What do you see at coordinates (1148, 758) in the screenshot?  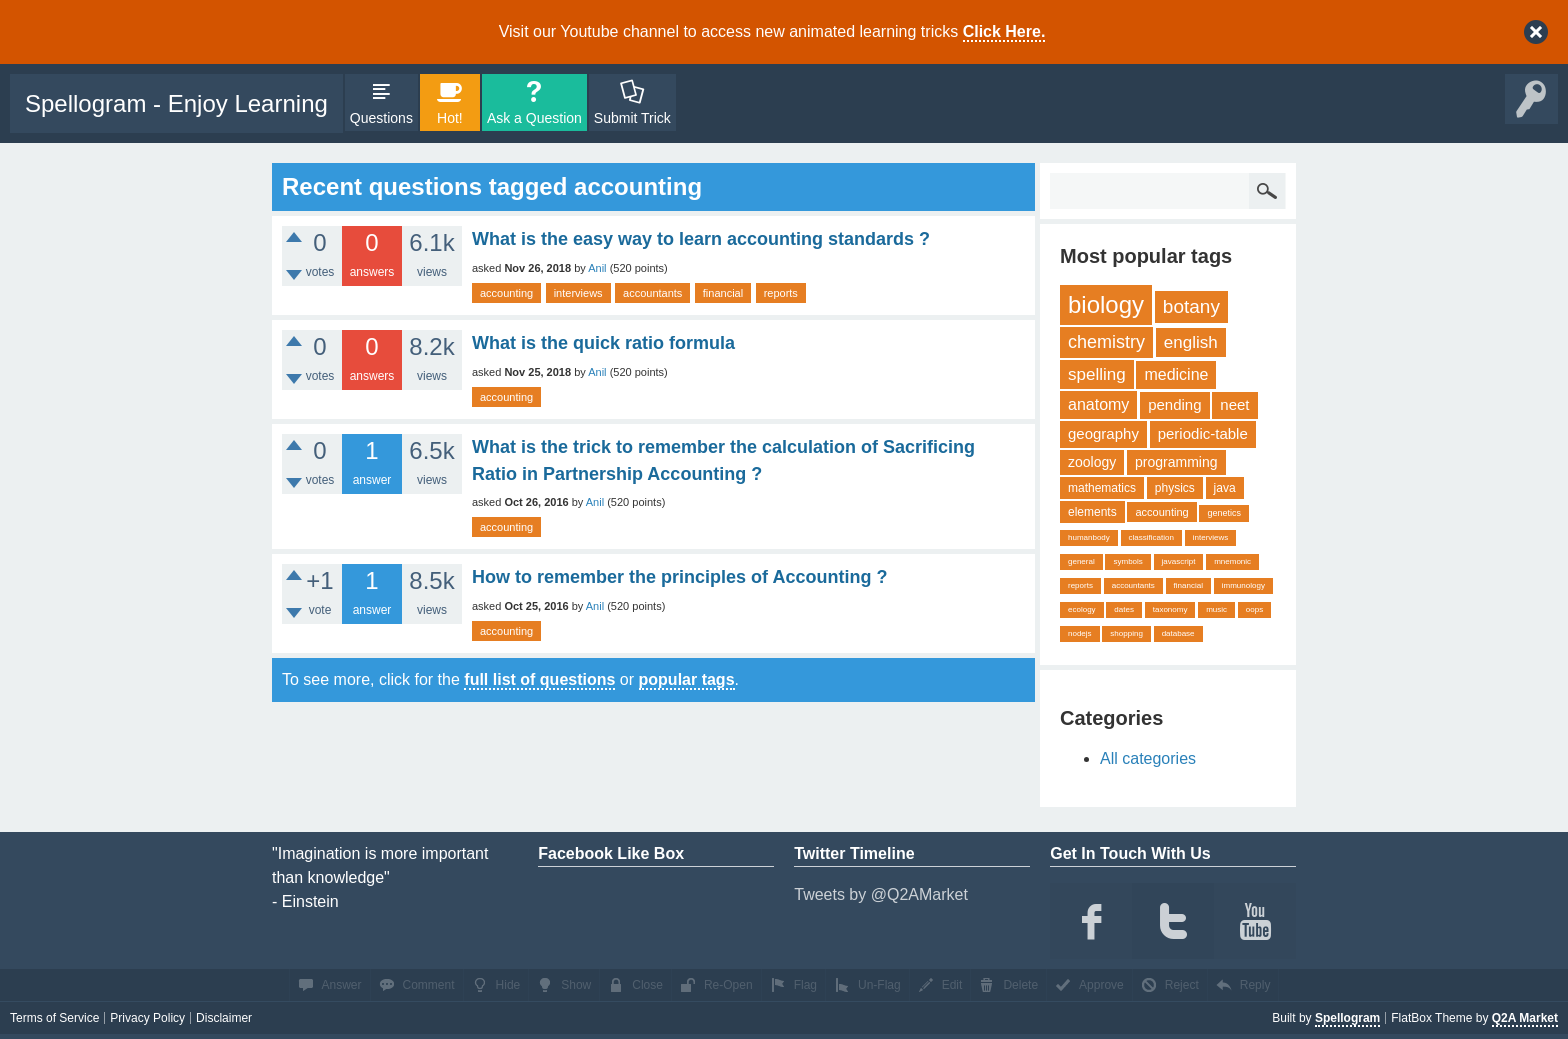 I see `All categories` at bounding box center [1148, 758].